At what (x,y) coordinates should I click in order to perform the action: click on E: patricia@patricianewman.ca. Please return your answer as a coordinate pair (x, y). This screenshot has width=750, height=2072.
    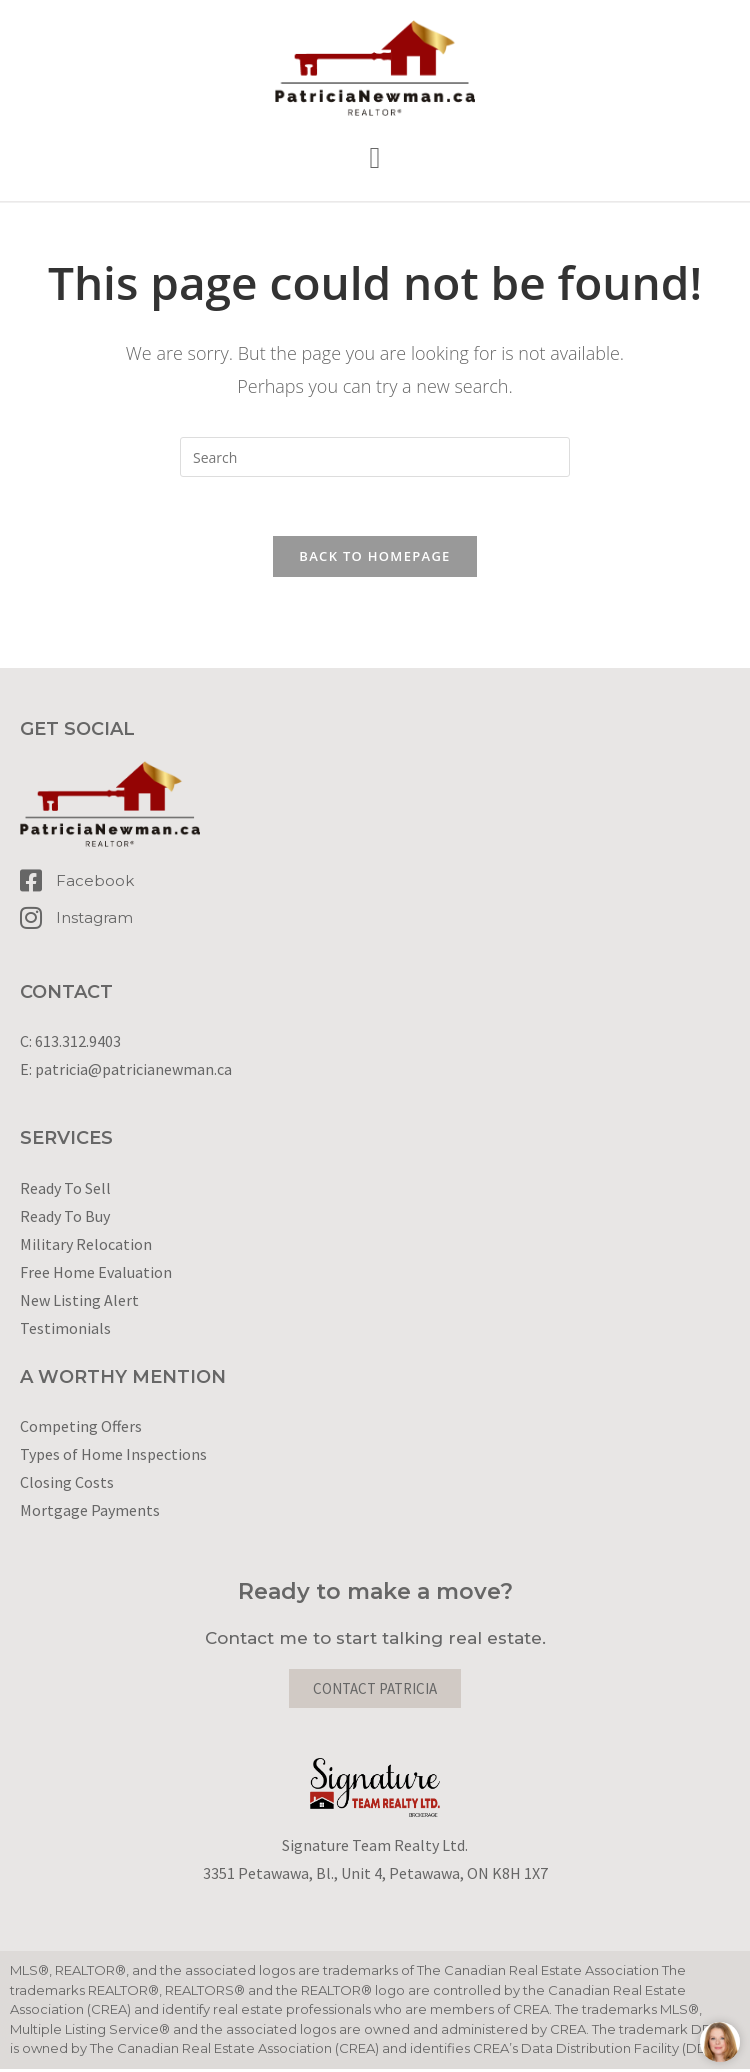
    Looking at the image, I should click on (126, 1072).